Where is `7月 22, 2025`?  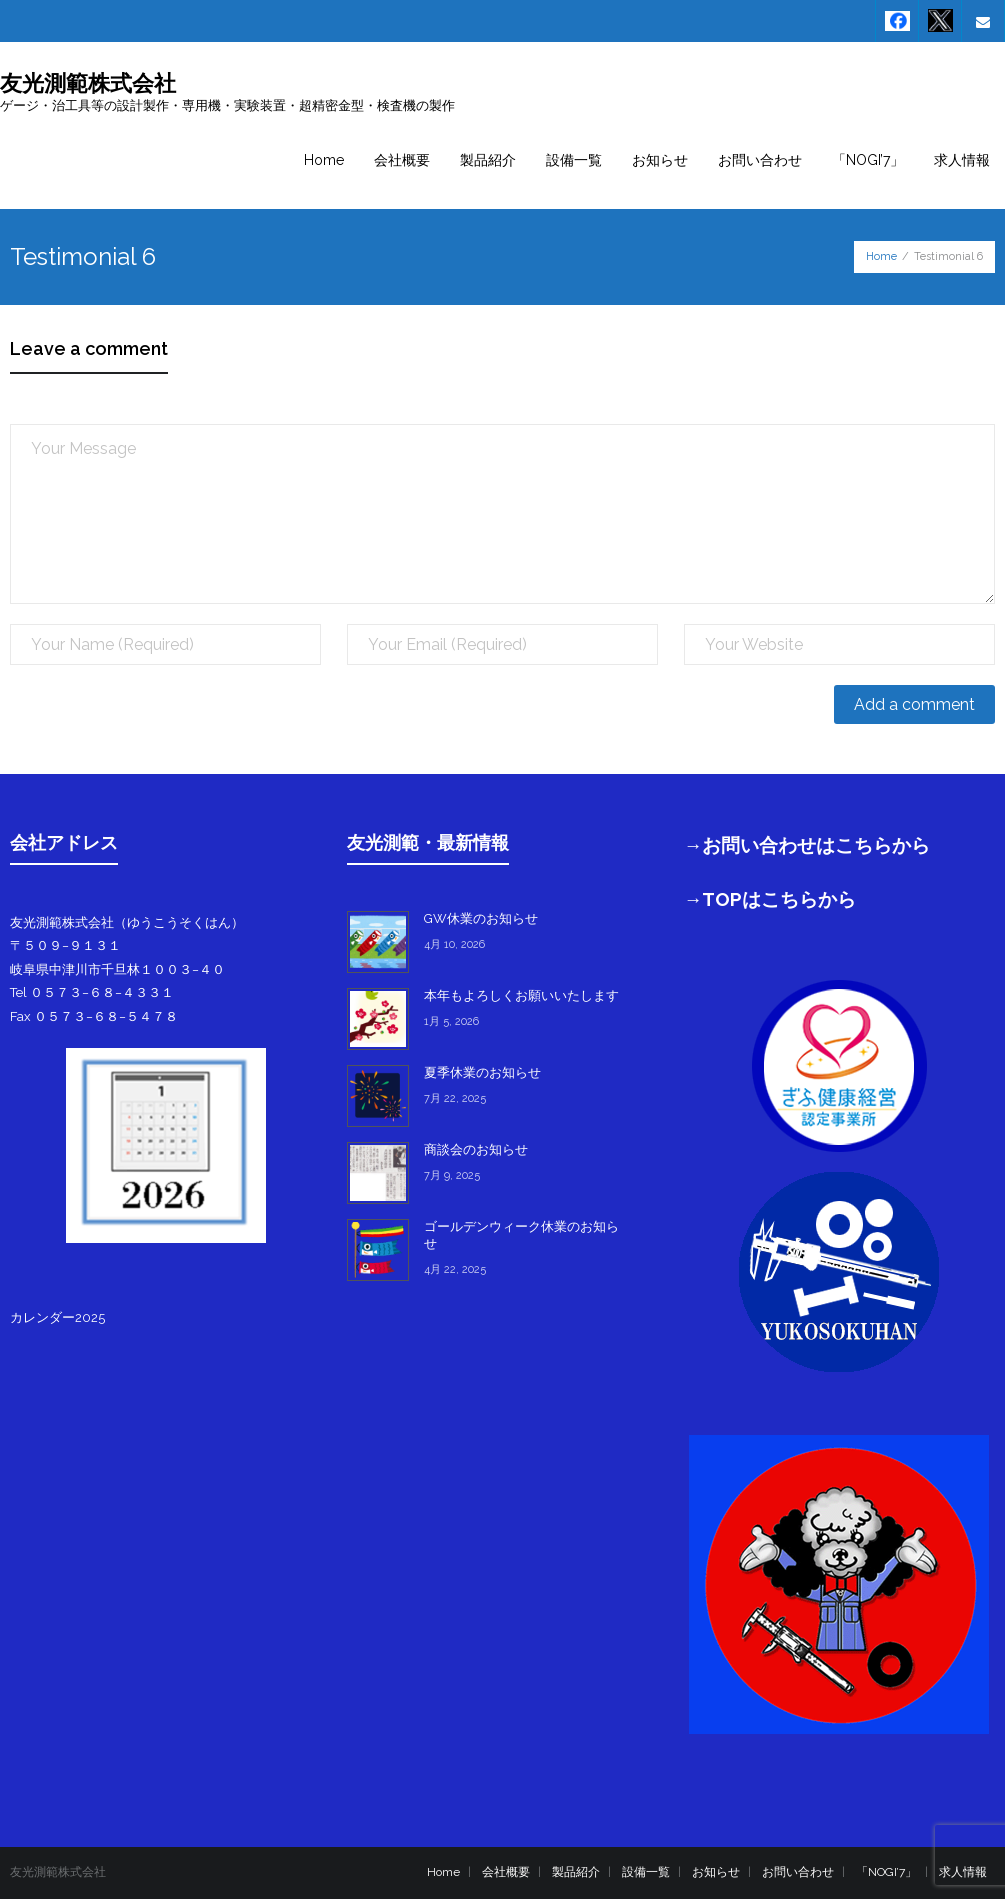 7月 22, 2025 is located at coordinates (455, 1098).